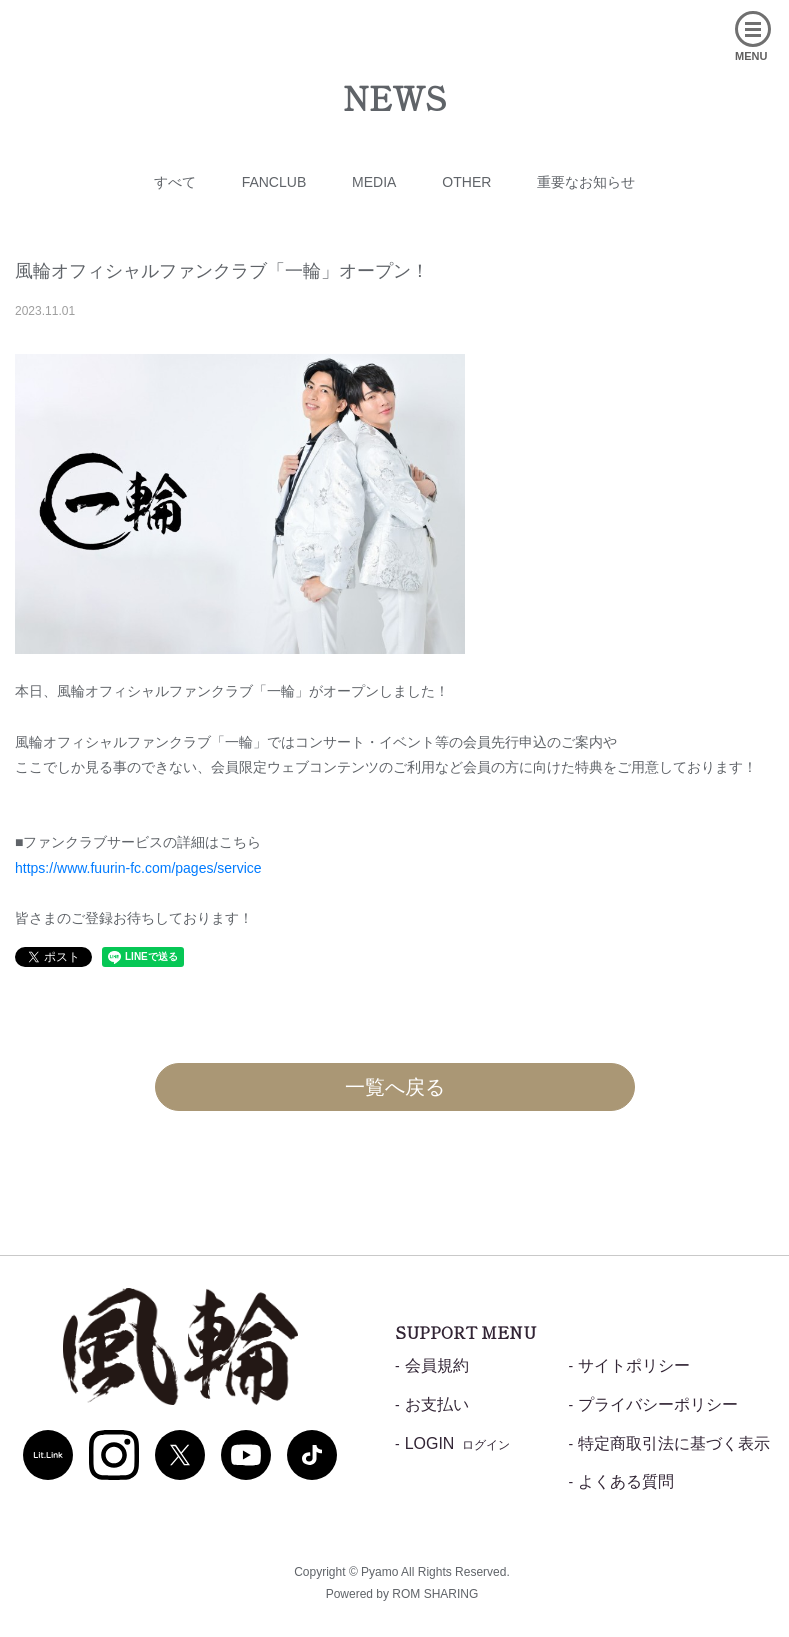  What do you see at coordinates (374, 182) in the screenshot?
I see `MEDIA` at bounding box center [374, 182].